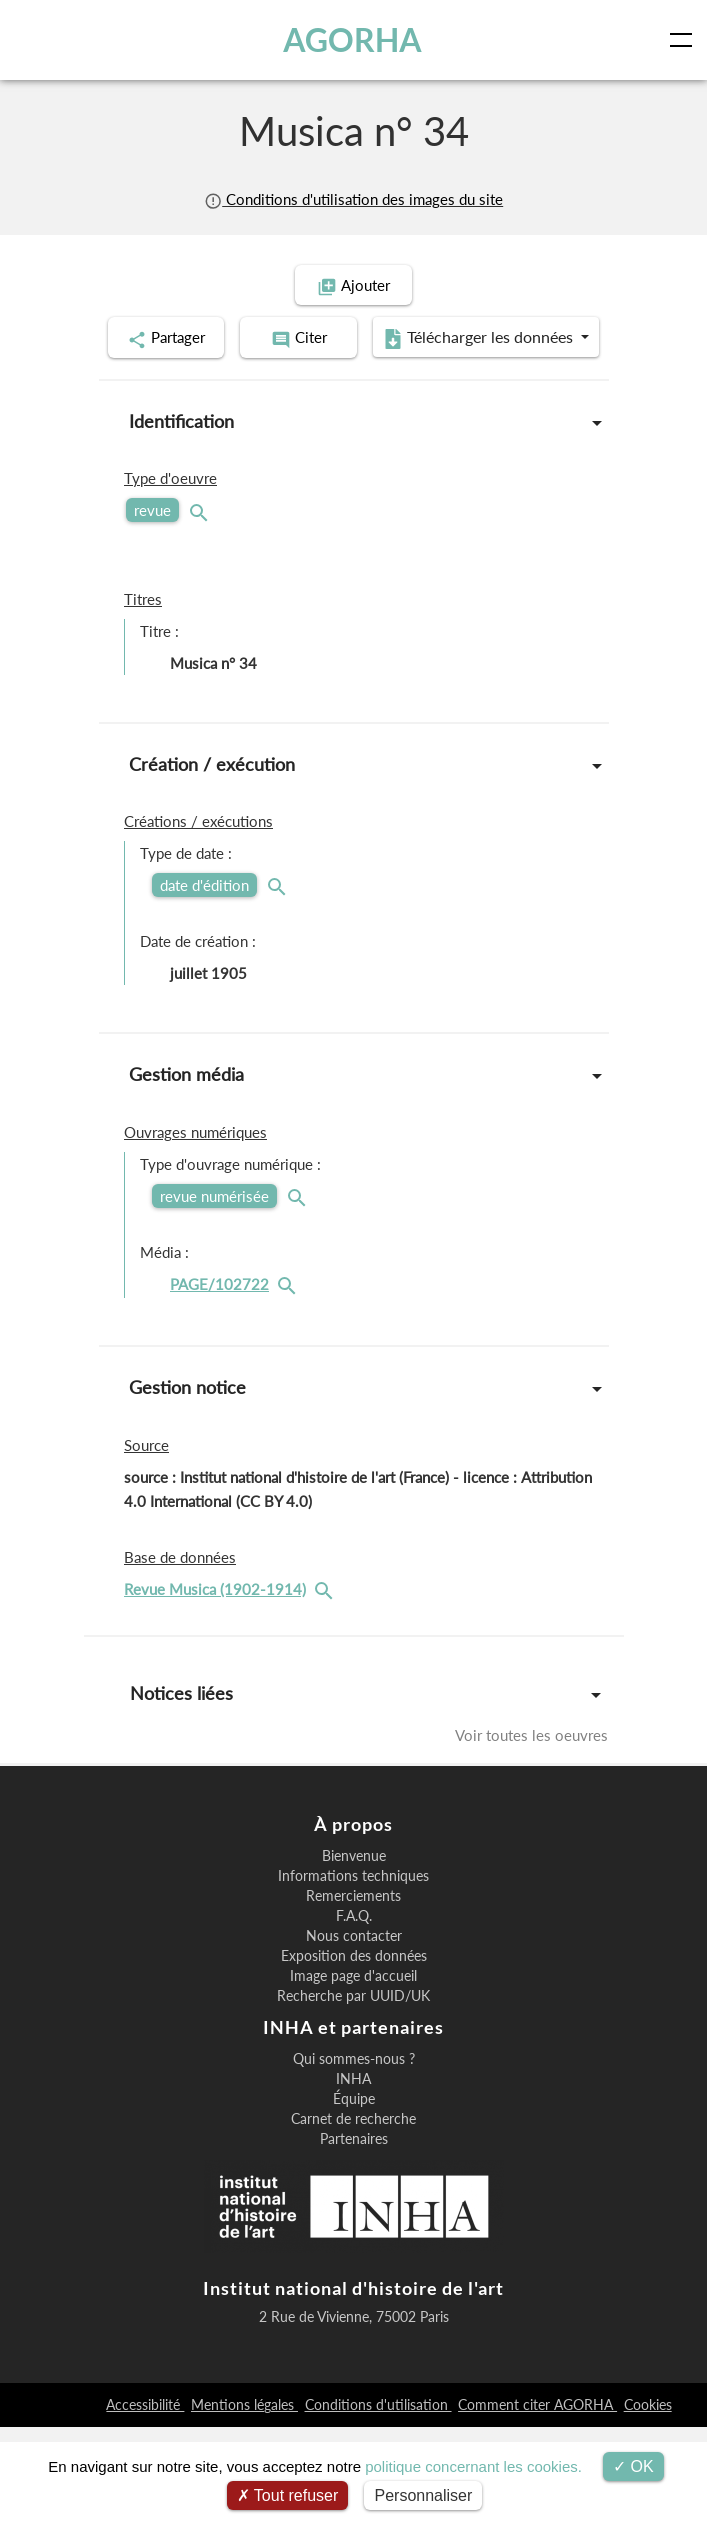 This screenshot has height=2523, width=707. What do you see at coordinates (352, 39) in the screenshot?
I see `AGORHA` at bounding box center [352, 39].